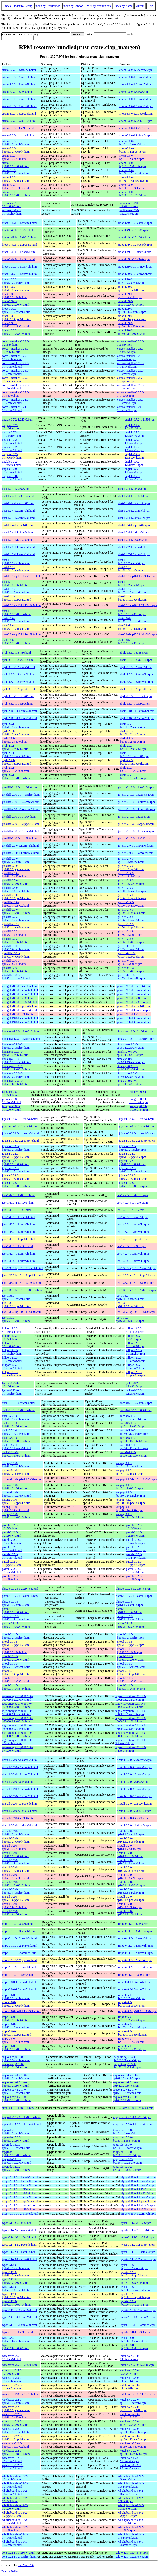 This screenshot has height=2576, width=159. What do you see at coordinates (135, 1031) in the screenshot?
I see `himalaya-1.2.0-1.2.x86_64.rpm` at bounding box center [135, 1031].